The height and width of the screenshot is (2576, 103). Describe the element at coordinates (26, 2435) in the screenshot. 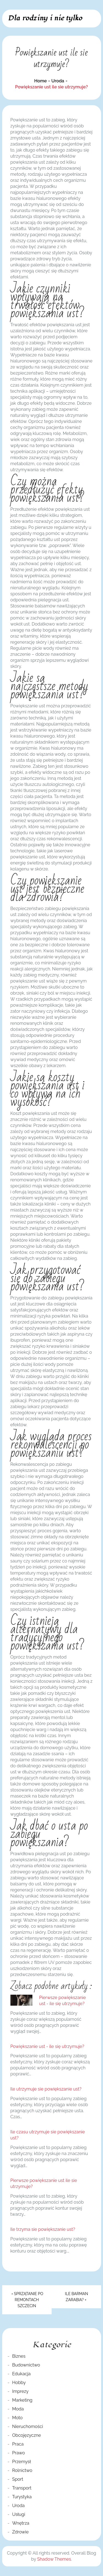

I see `Obcojęzyczne` at that location.